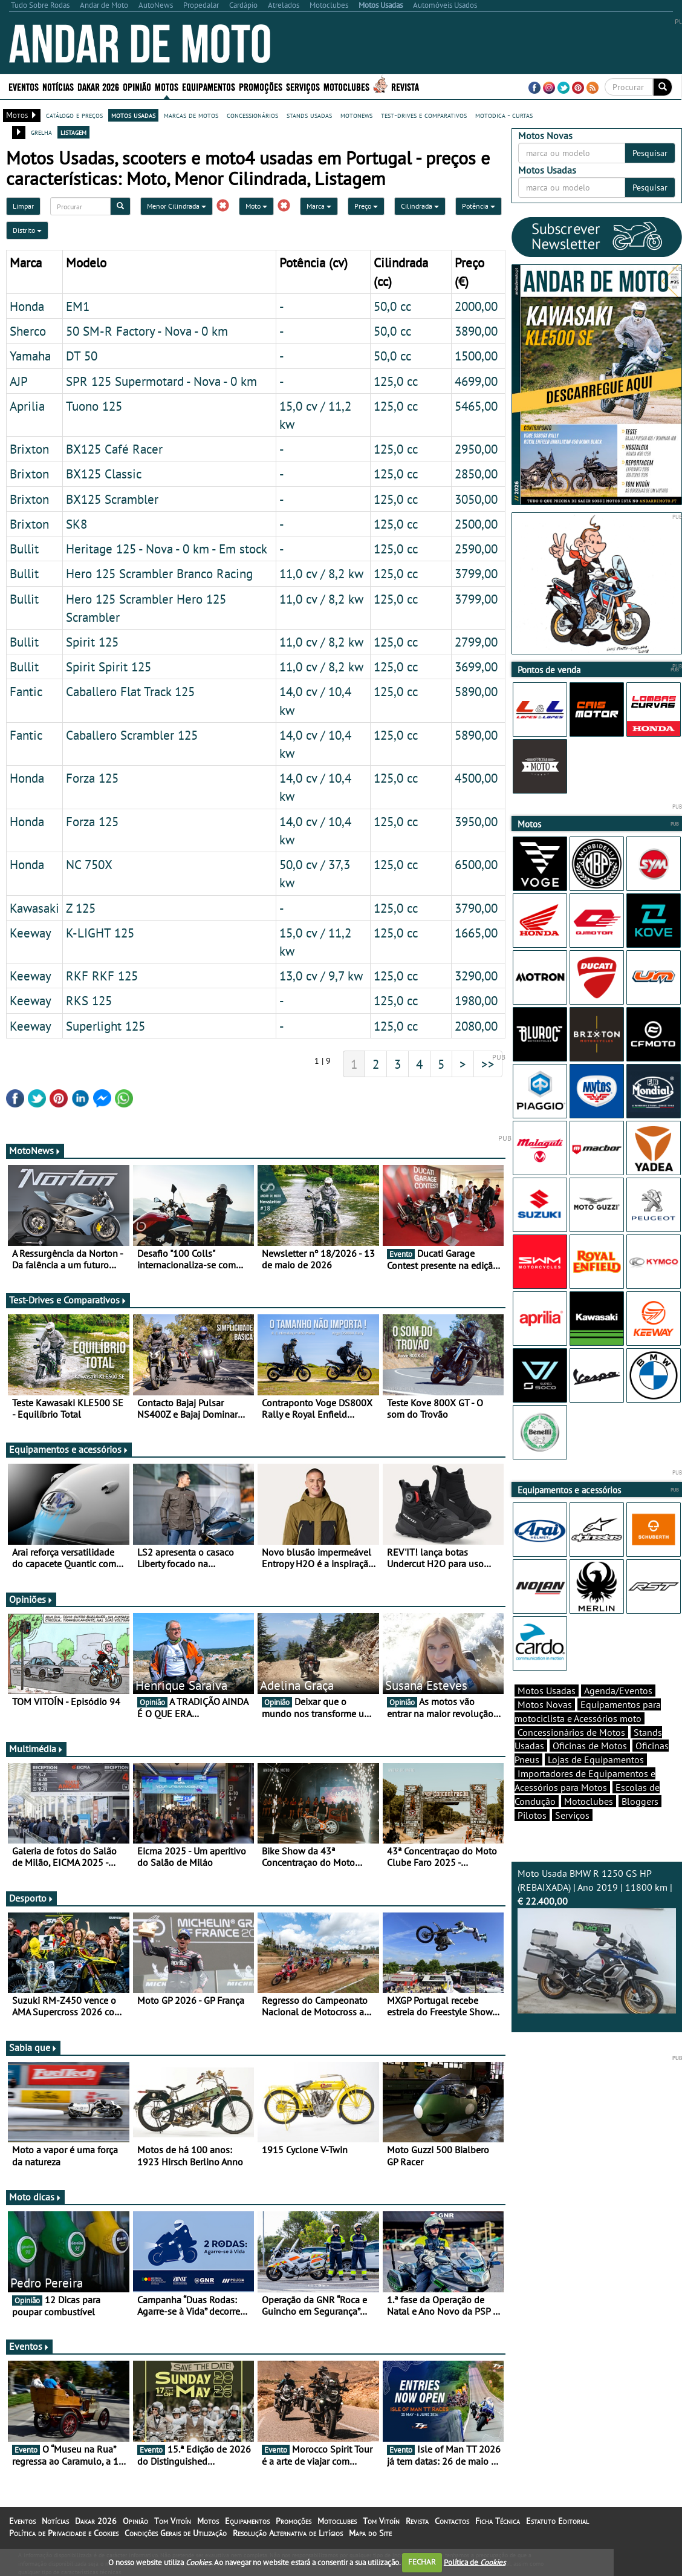  What do you see at coordinates (504, 114) in the screenshot?
I see `motodica - curtas` at bounding box center [504, 114].